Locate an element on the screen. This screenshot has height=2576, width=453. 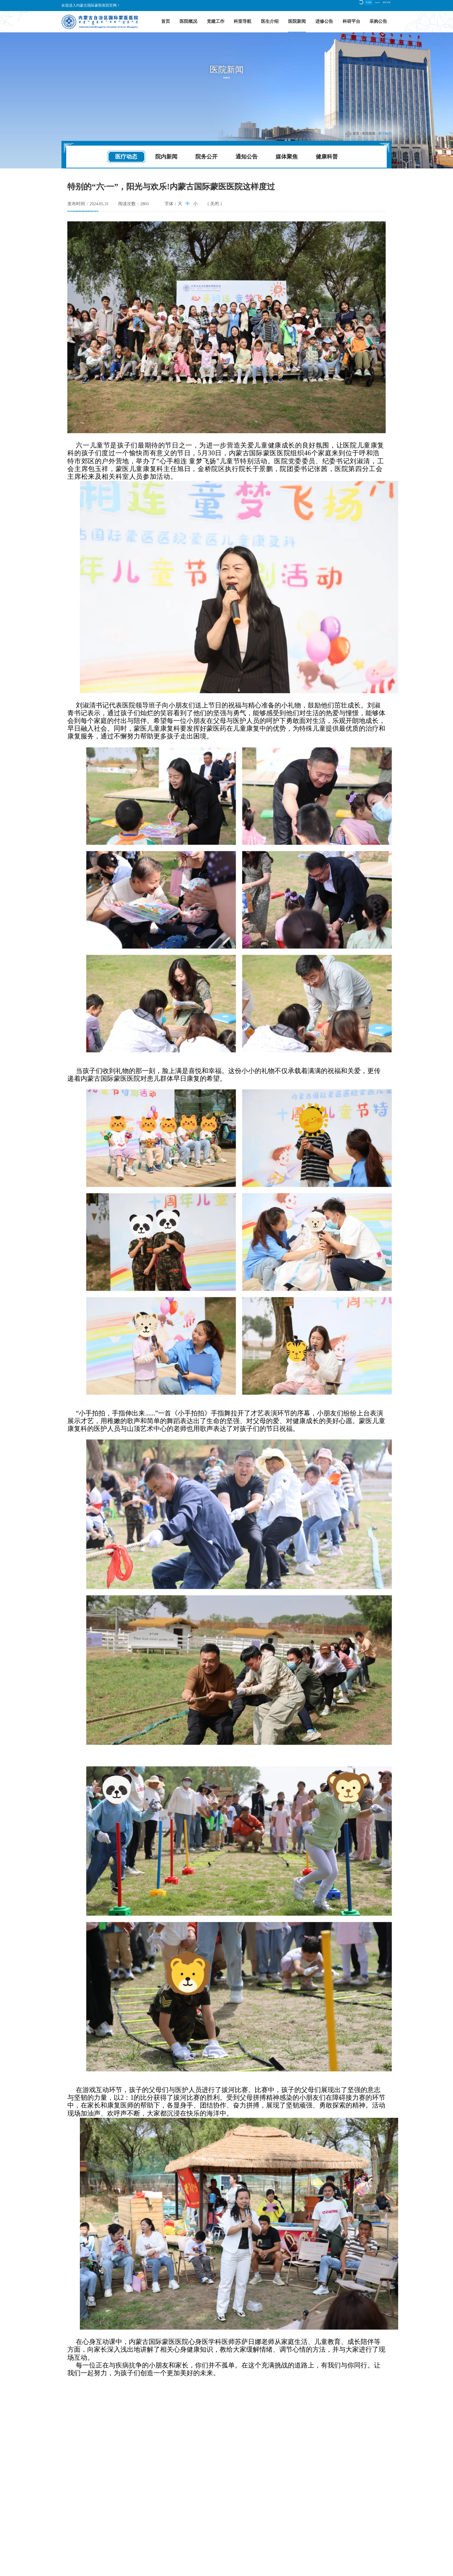
通知公告 is located at coordinates (247, 156).